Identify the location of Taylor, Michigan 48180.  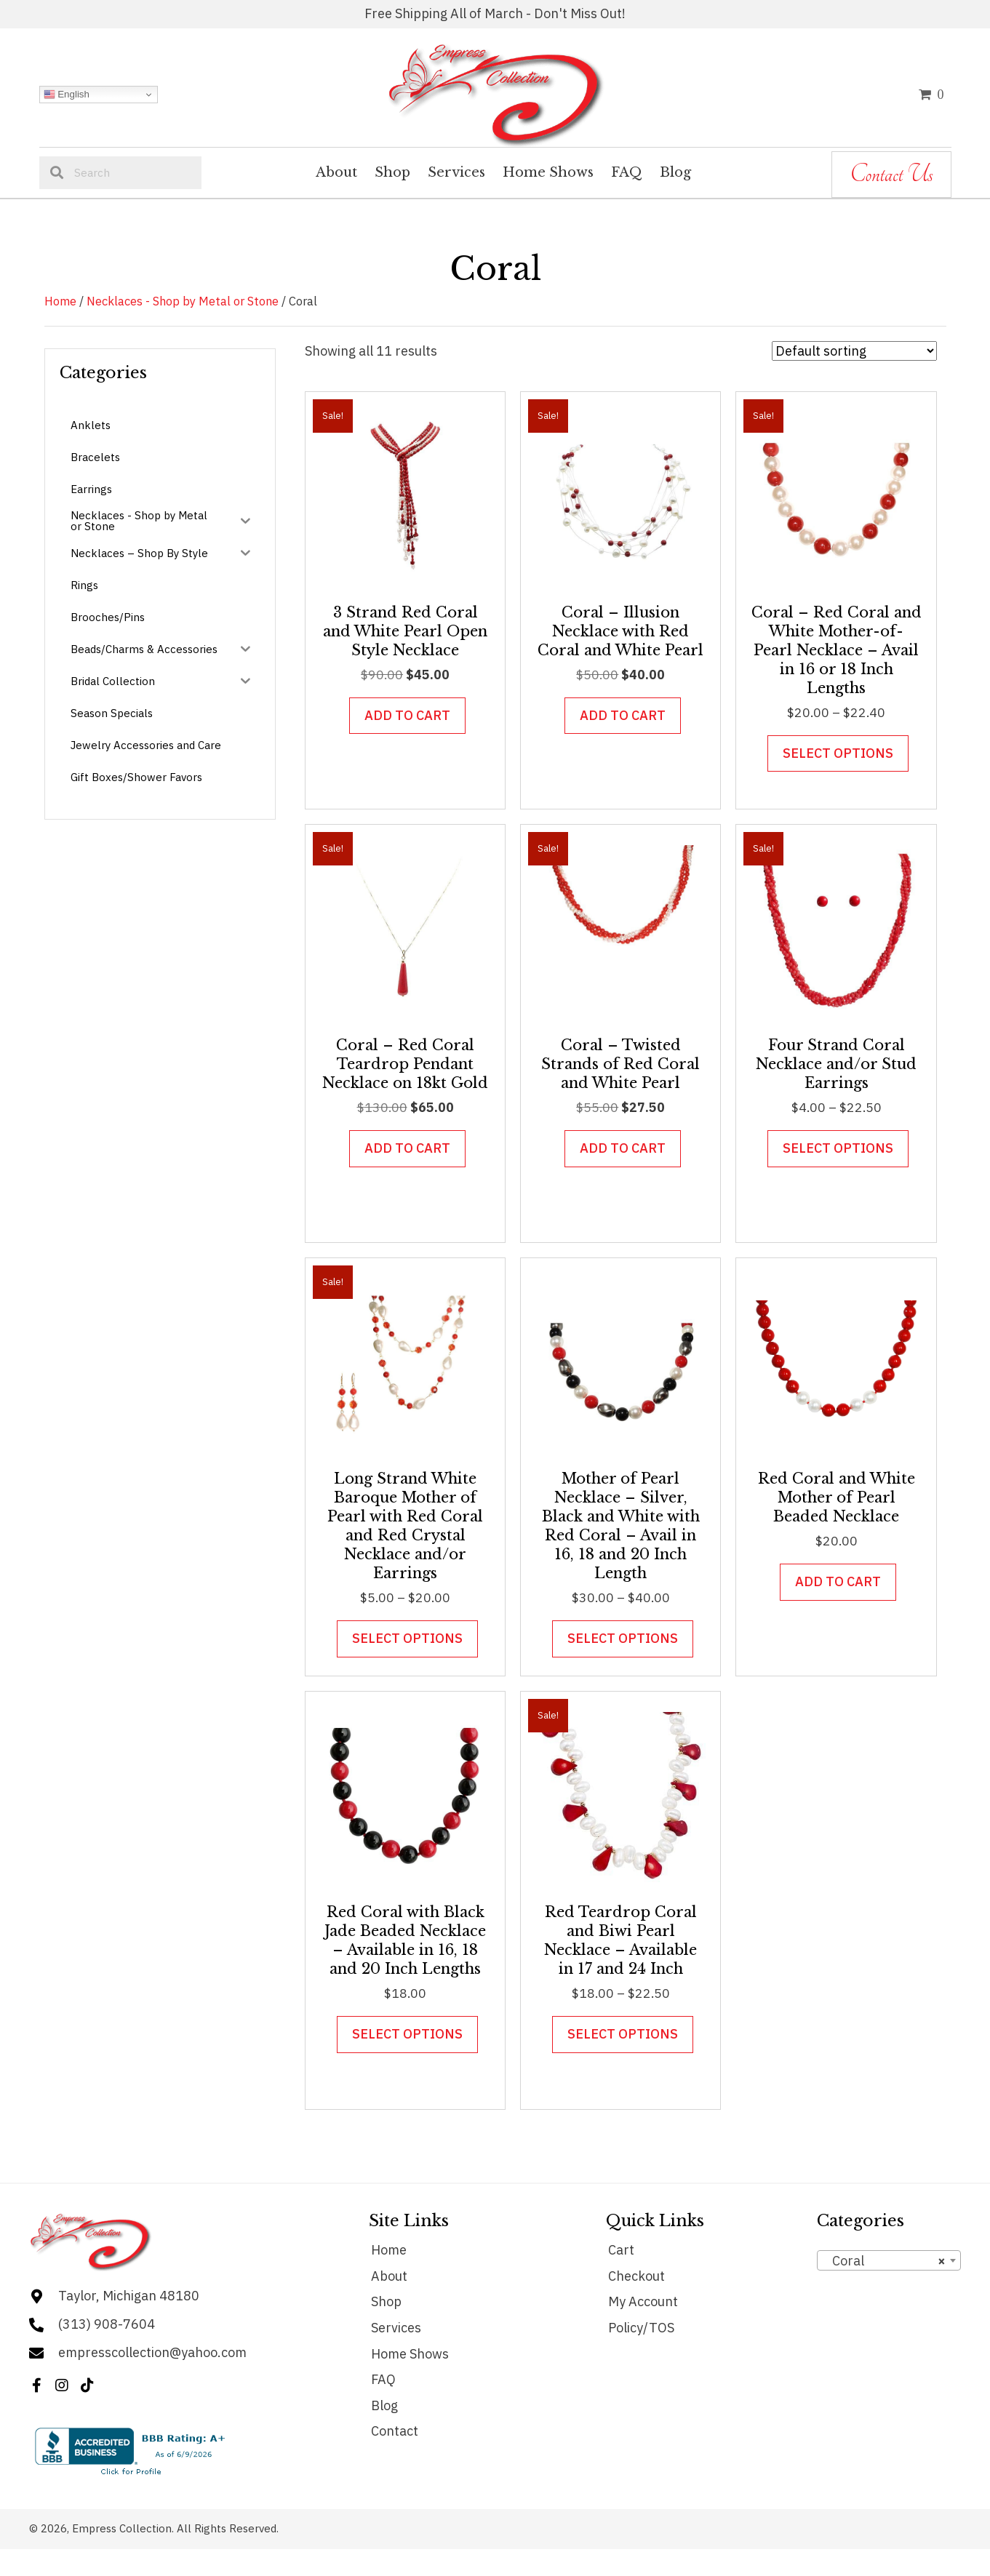
(128, 2295).